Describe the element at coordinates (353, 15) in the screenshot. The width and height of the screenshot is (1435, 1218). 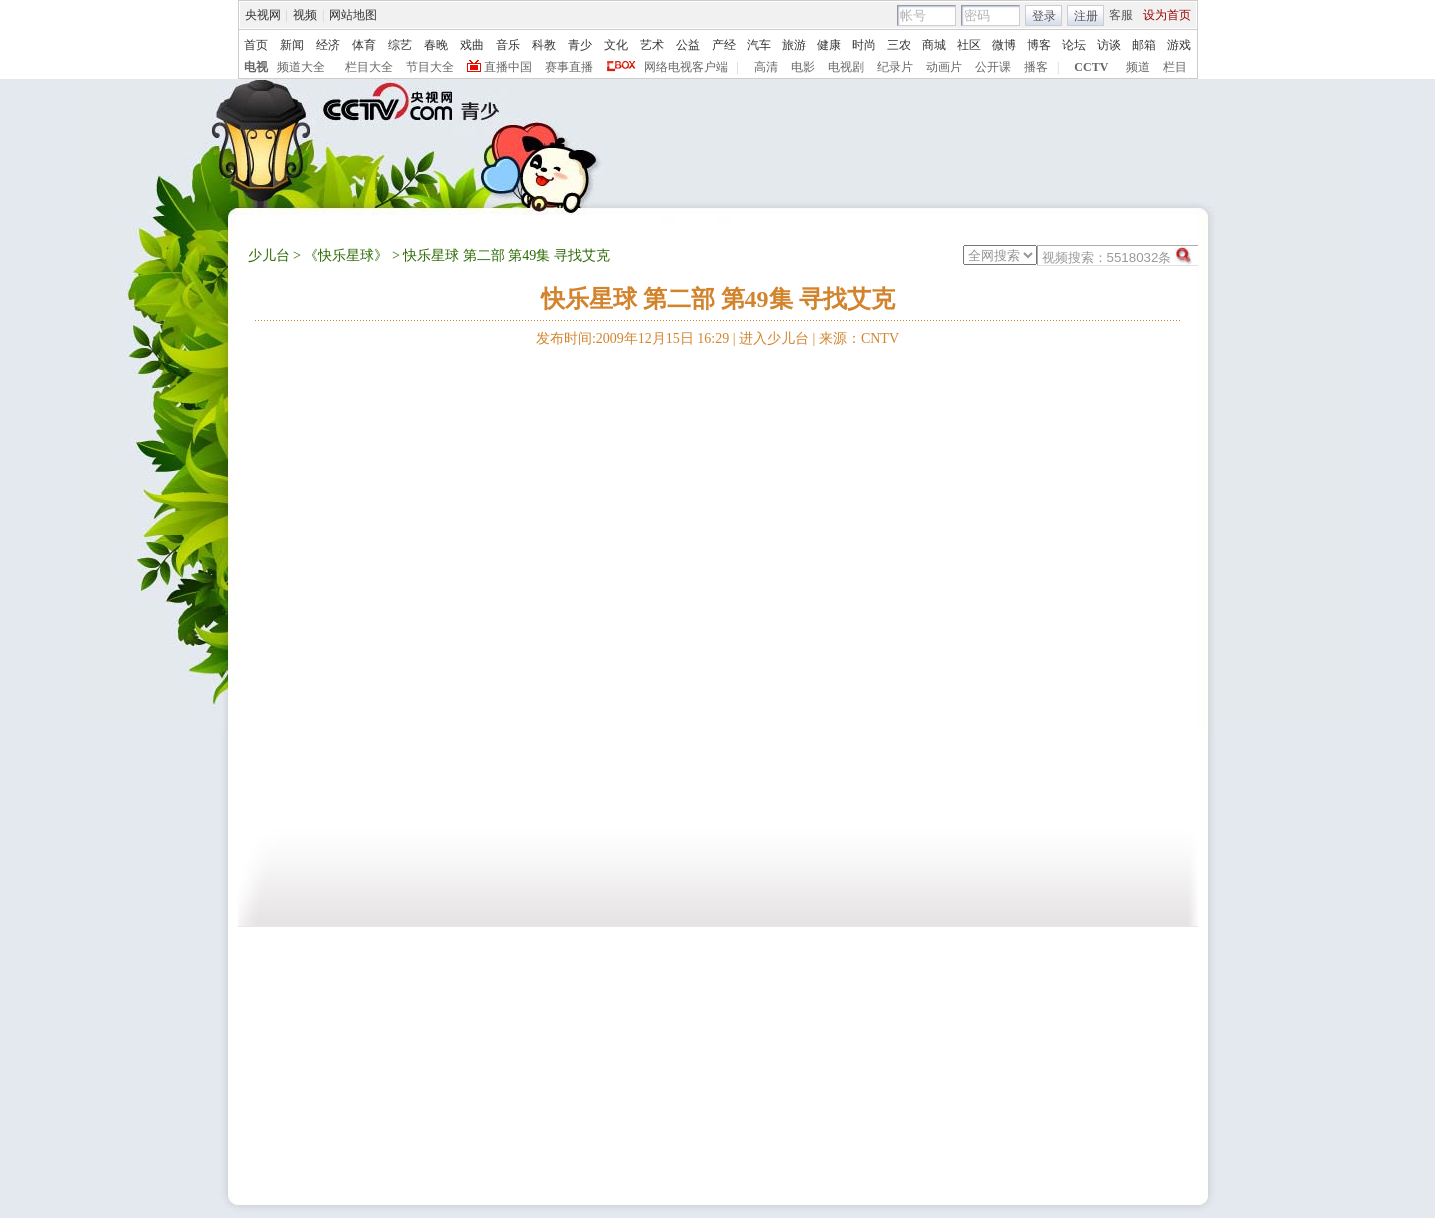
I see `网站地图` at that location.